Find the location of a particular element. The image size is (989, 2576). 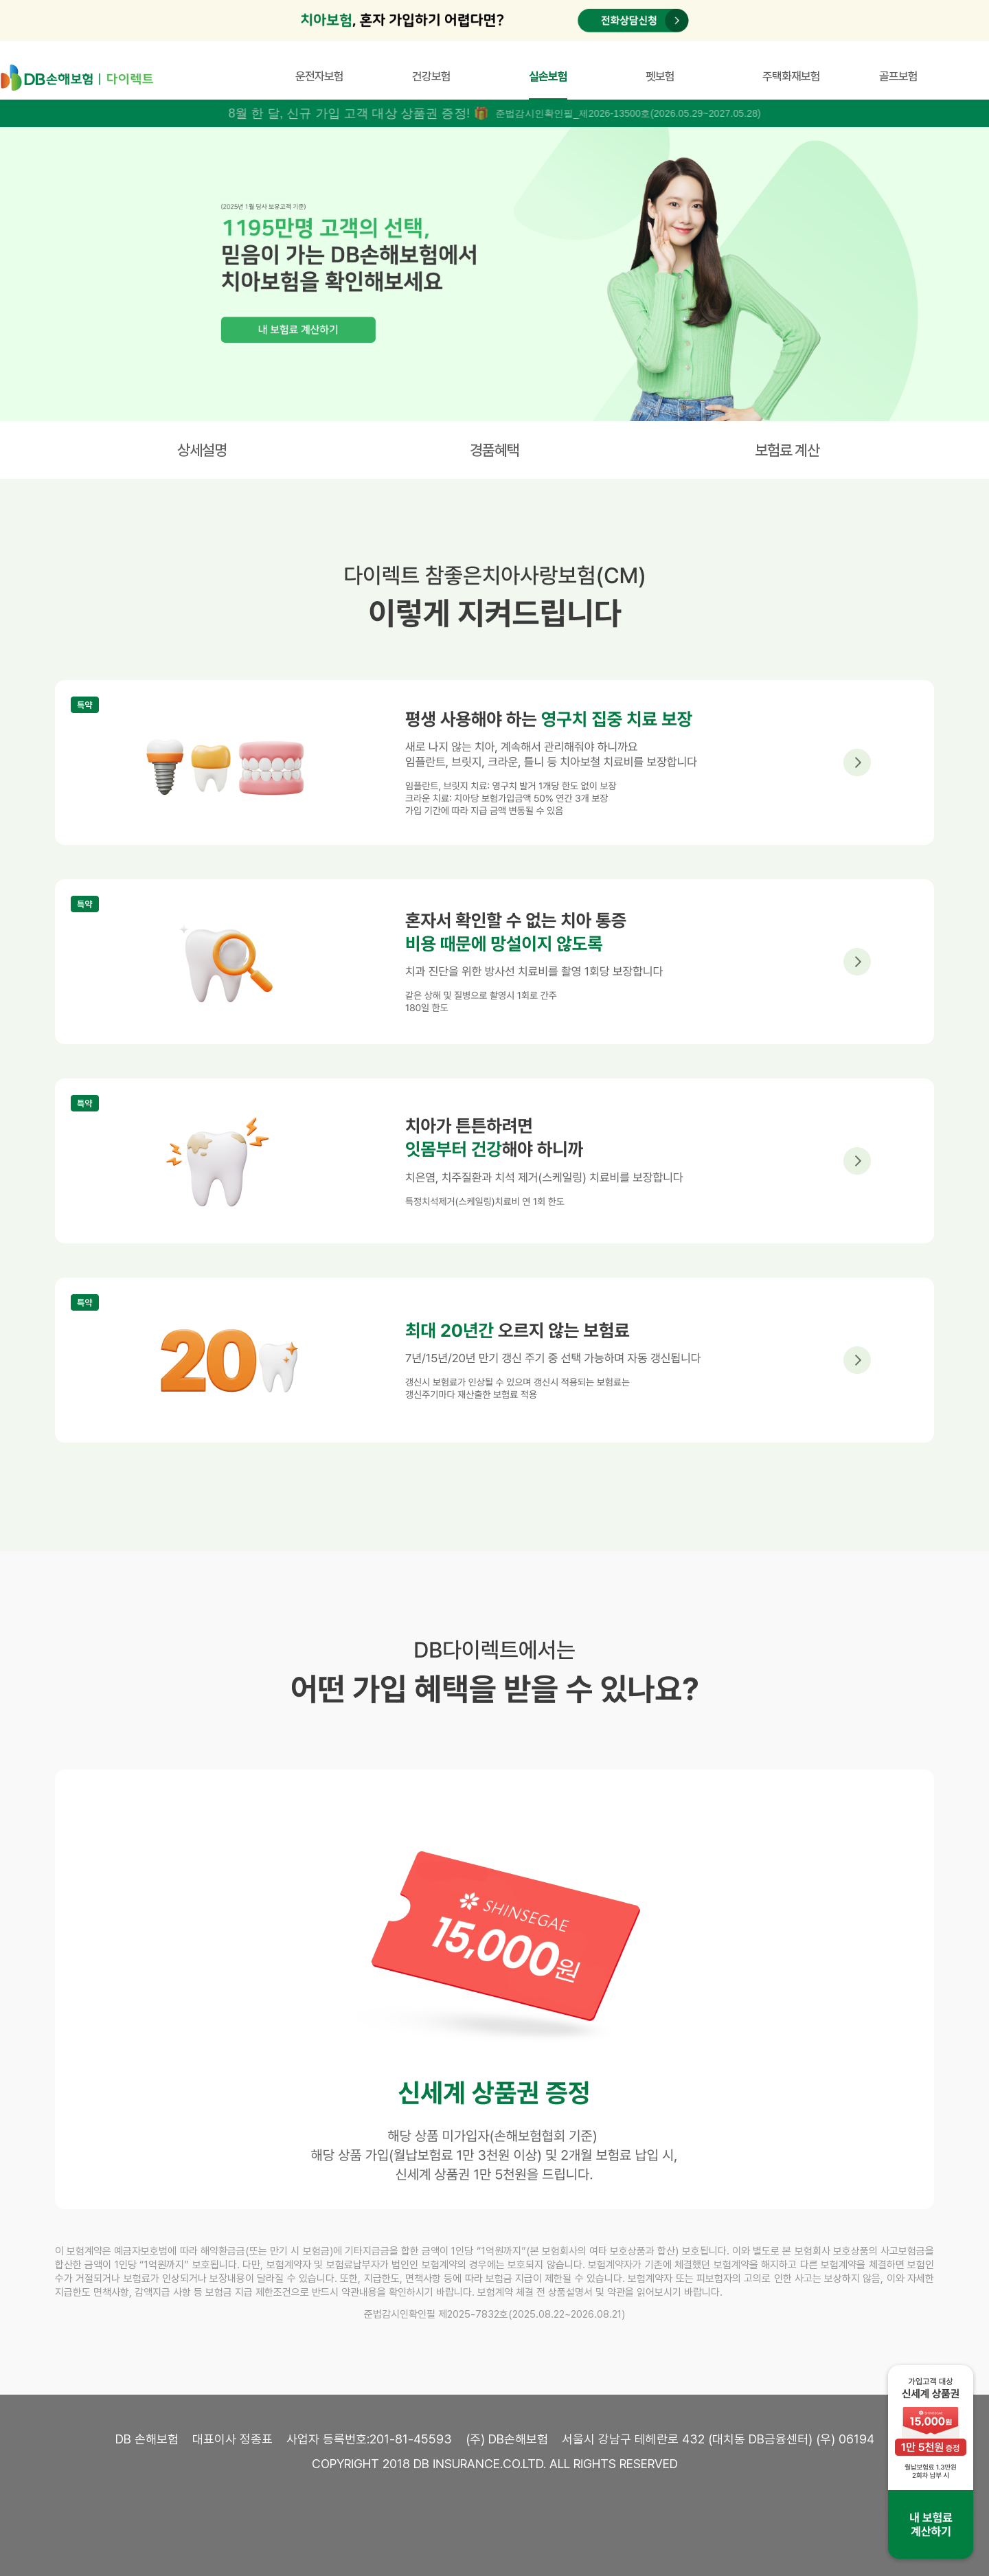

주택화재보험 is located at coordinates (791, 76).